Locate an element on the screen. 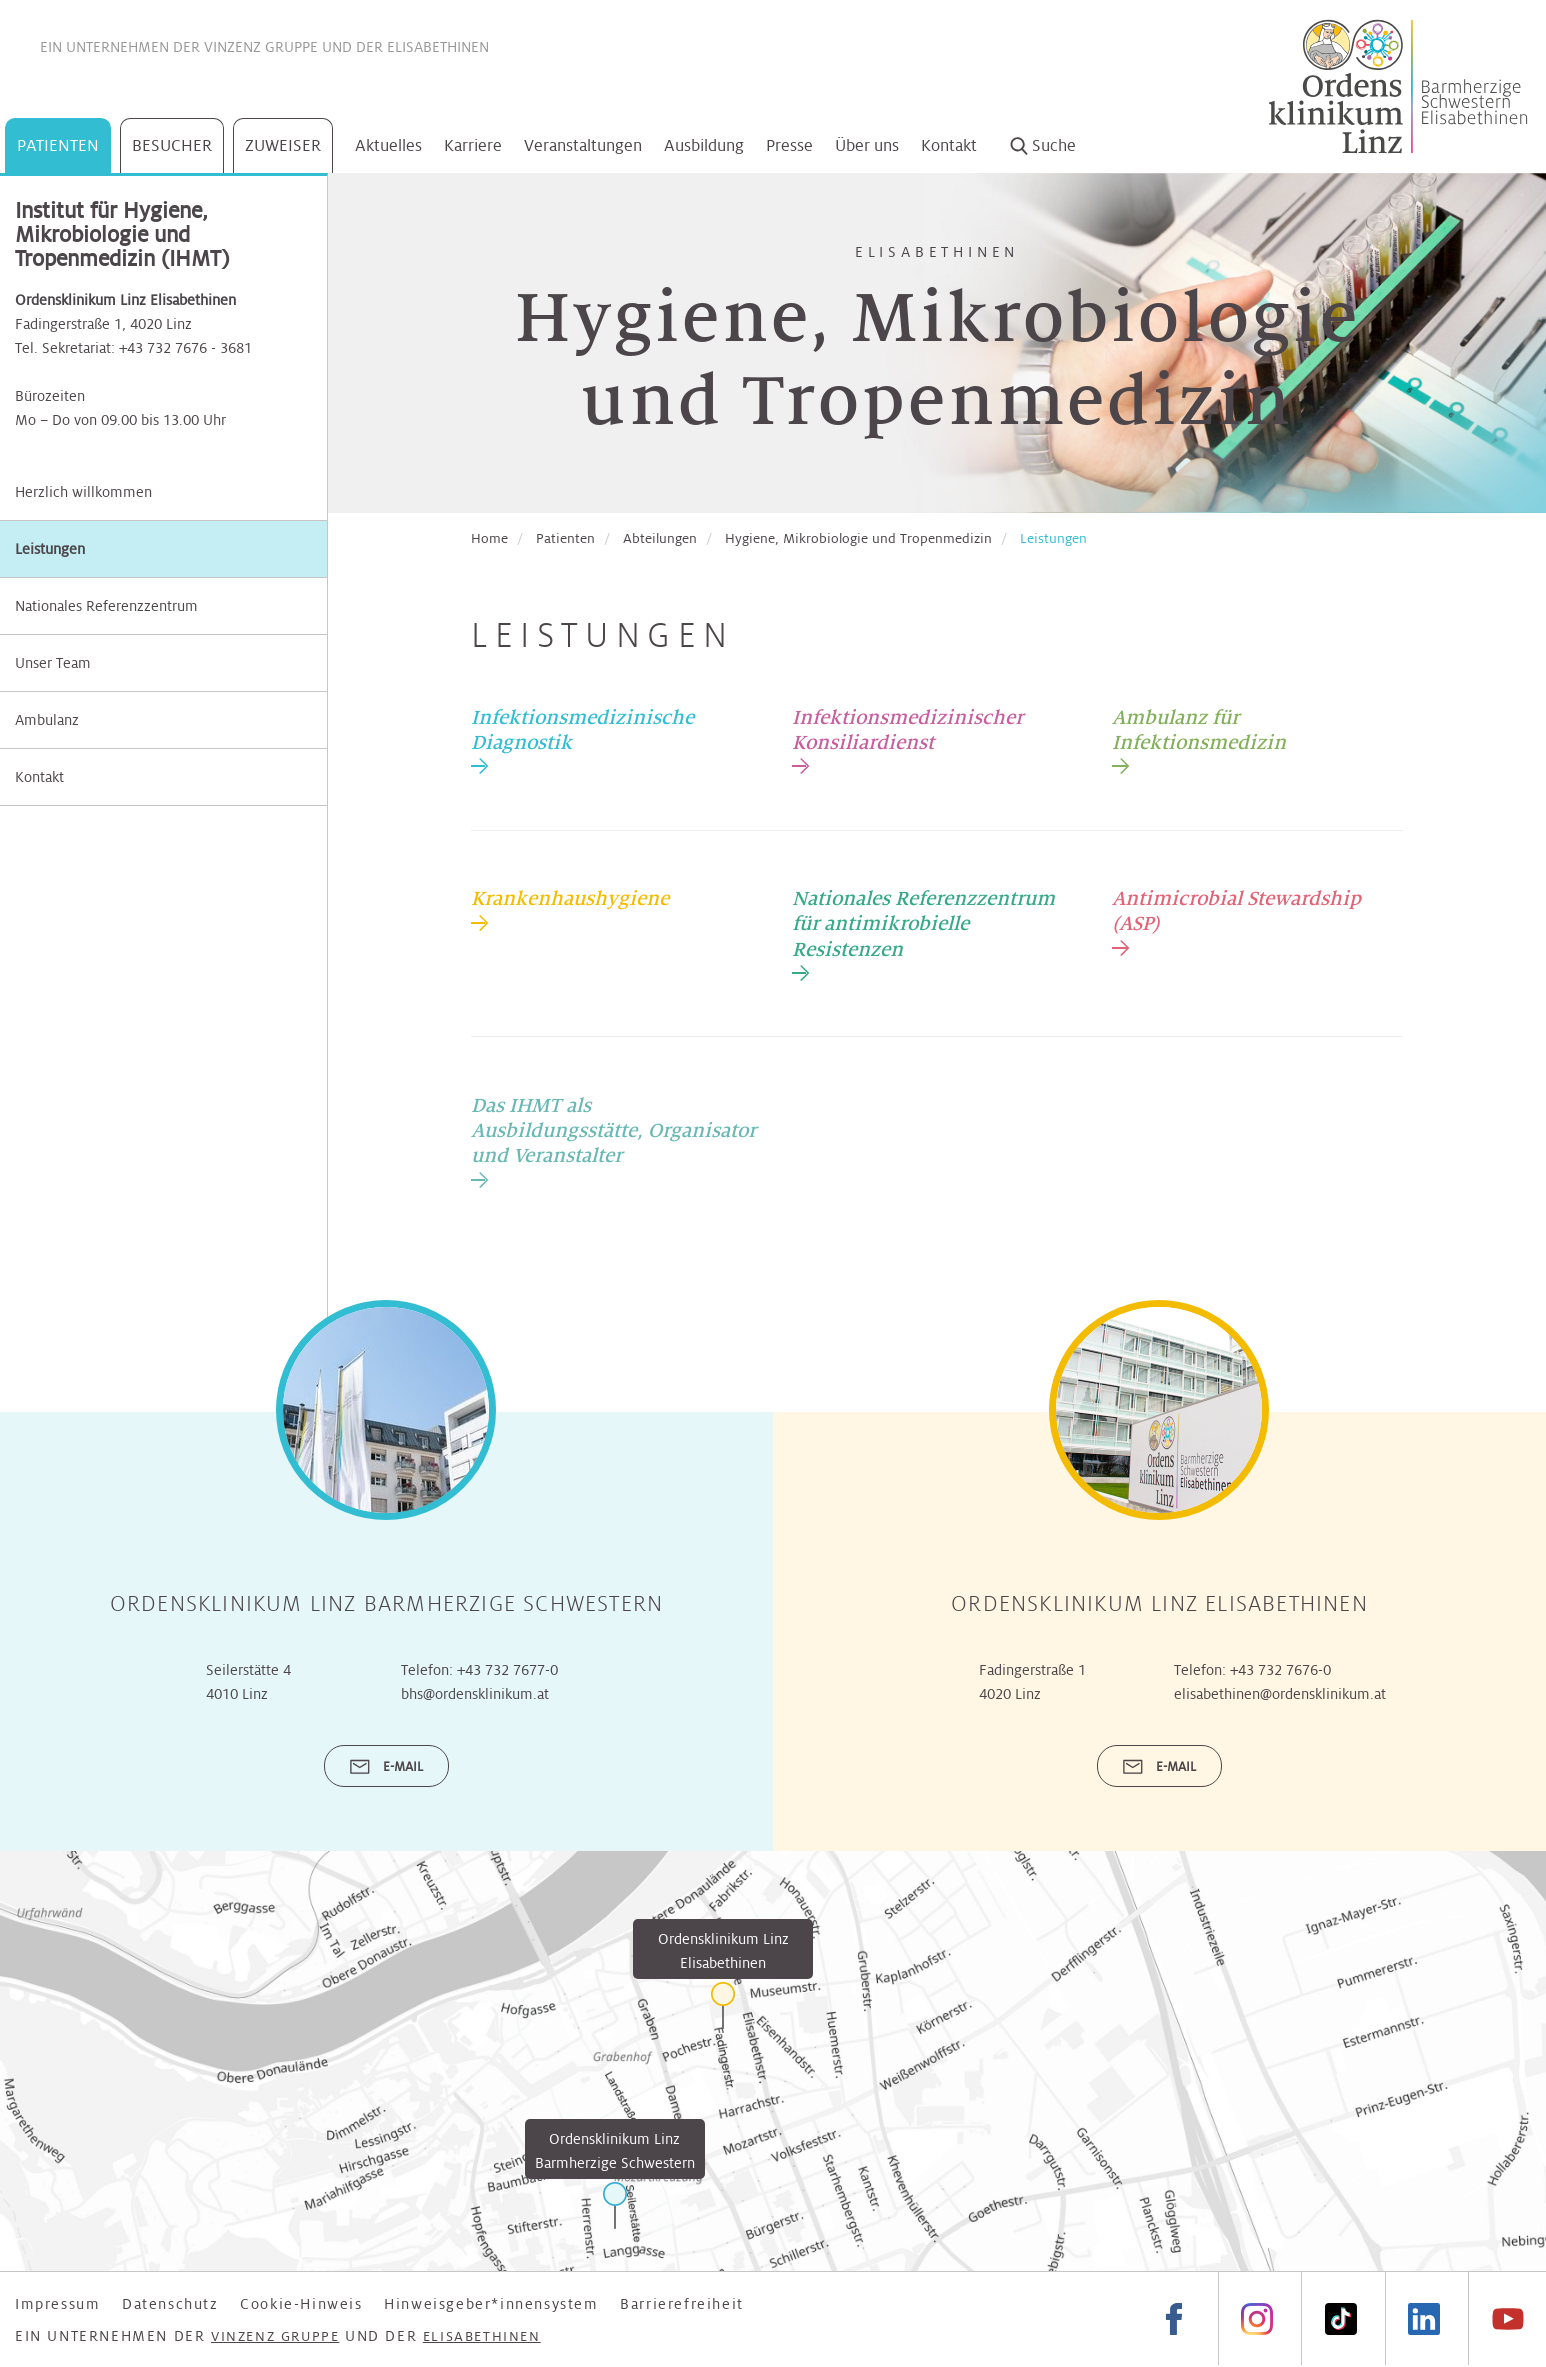  Zuweiser is located at coordinates (283, 145).